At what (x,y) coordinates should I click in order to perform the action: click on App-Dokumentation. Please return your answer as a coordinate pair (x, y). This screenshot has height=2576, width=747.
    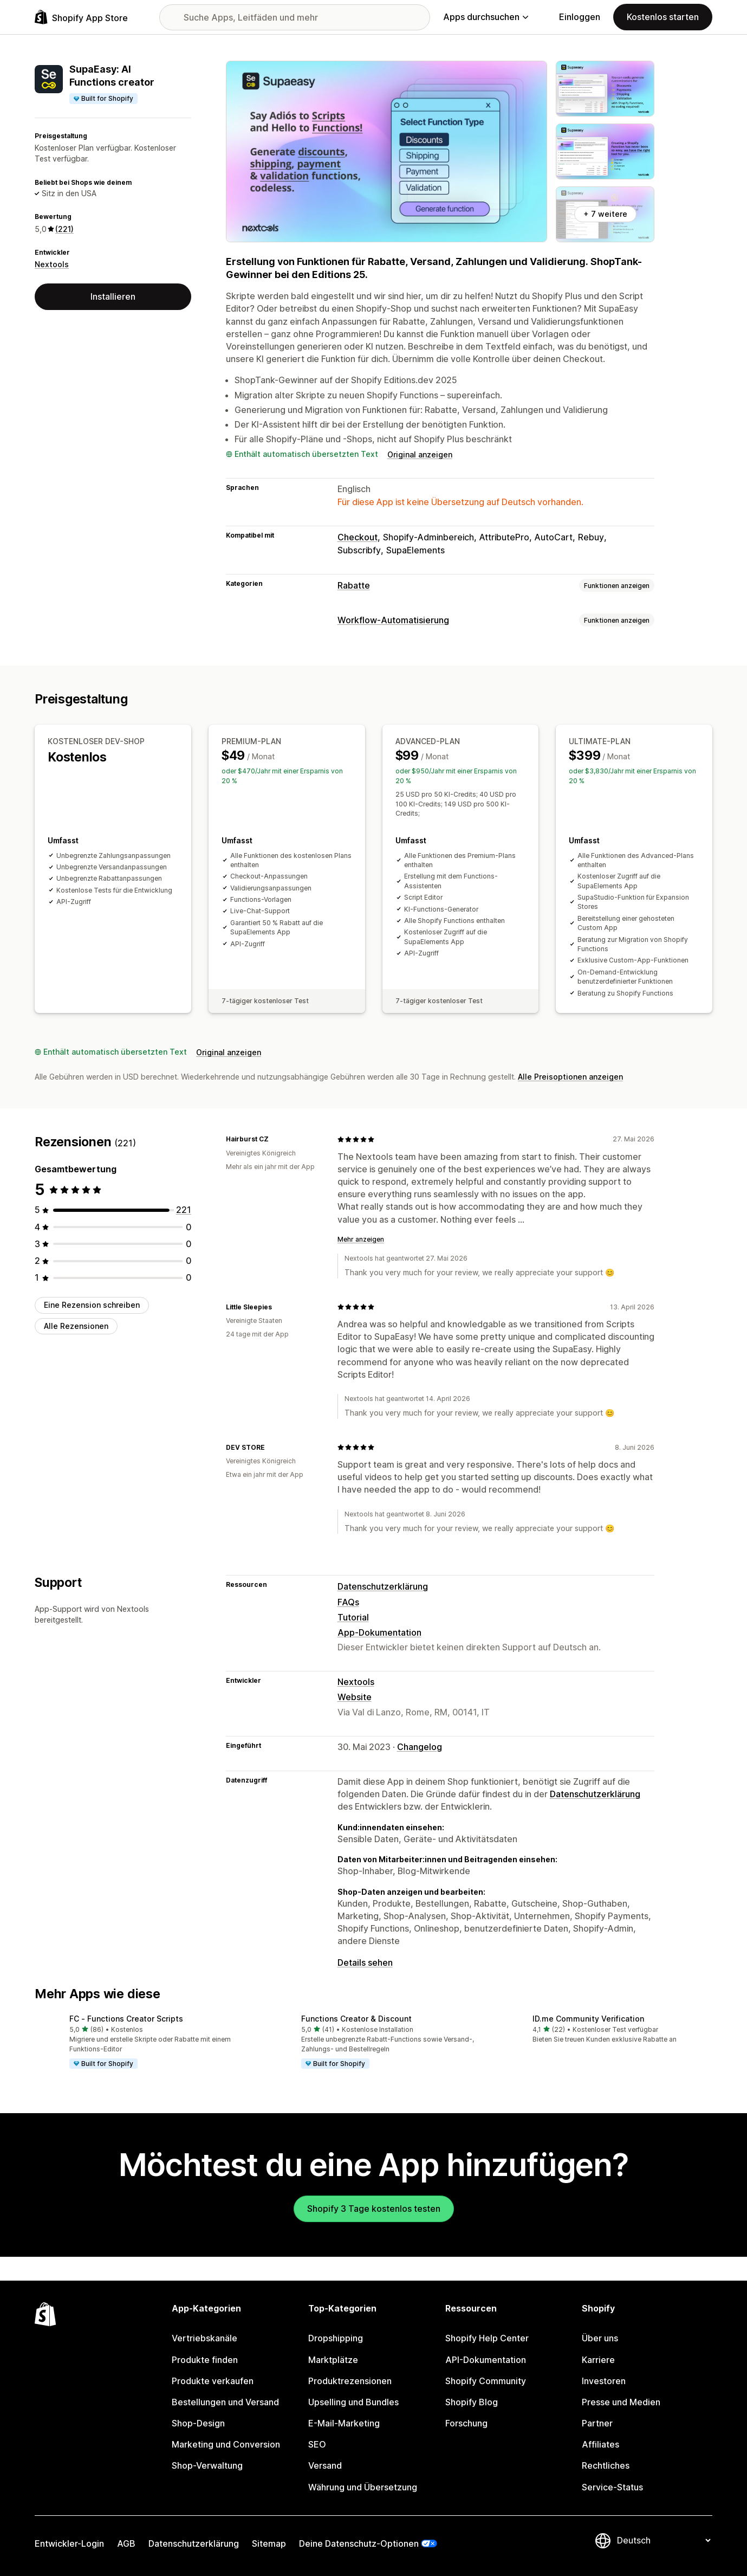
    Looking at the image, I should click on (379, 1632).